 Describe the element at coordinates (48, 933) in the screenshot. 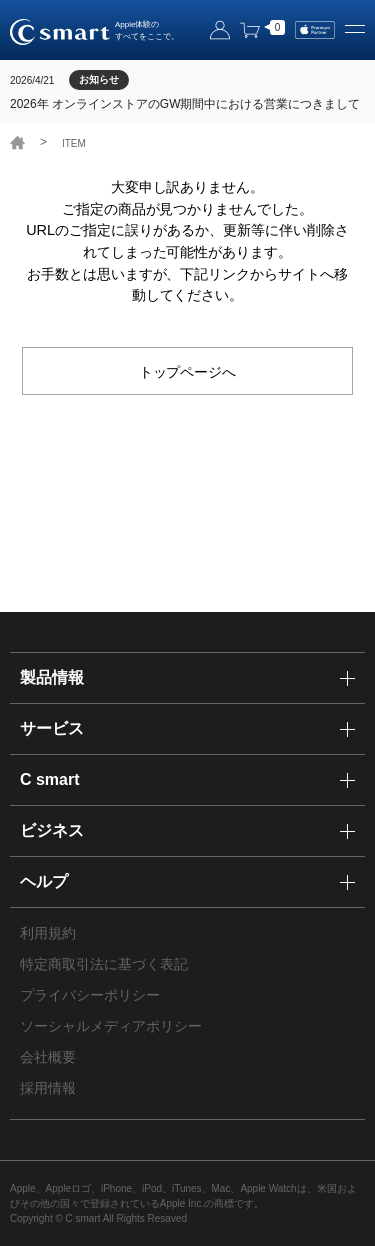

I see `利用規約` at that location.